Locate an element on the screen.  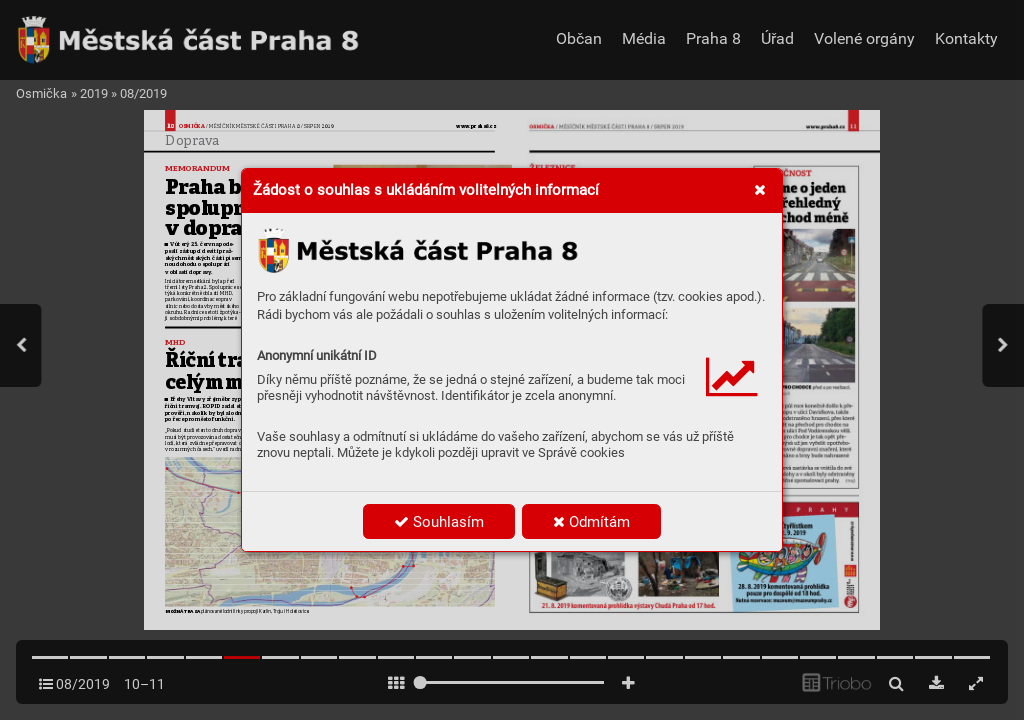
Souhlasím is located at coordinates (439, 522).